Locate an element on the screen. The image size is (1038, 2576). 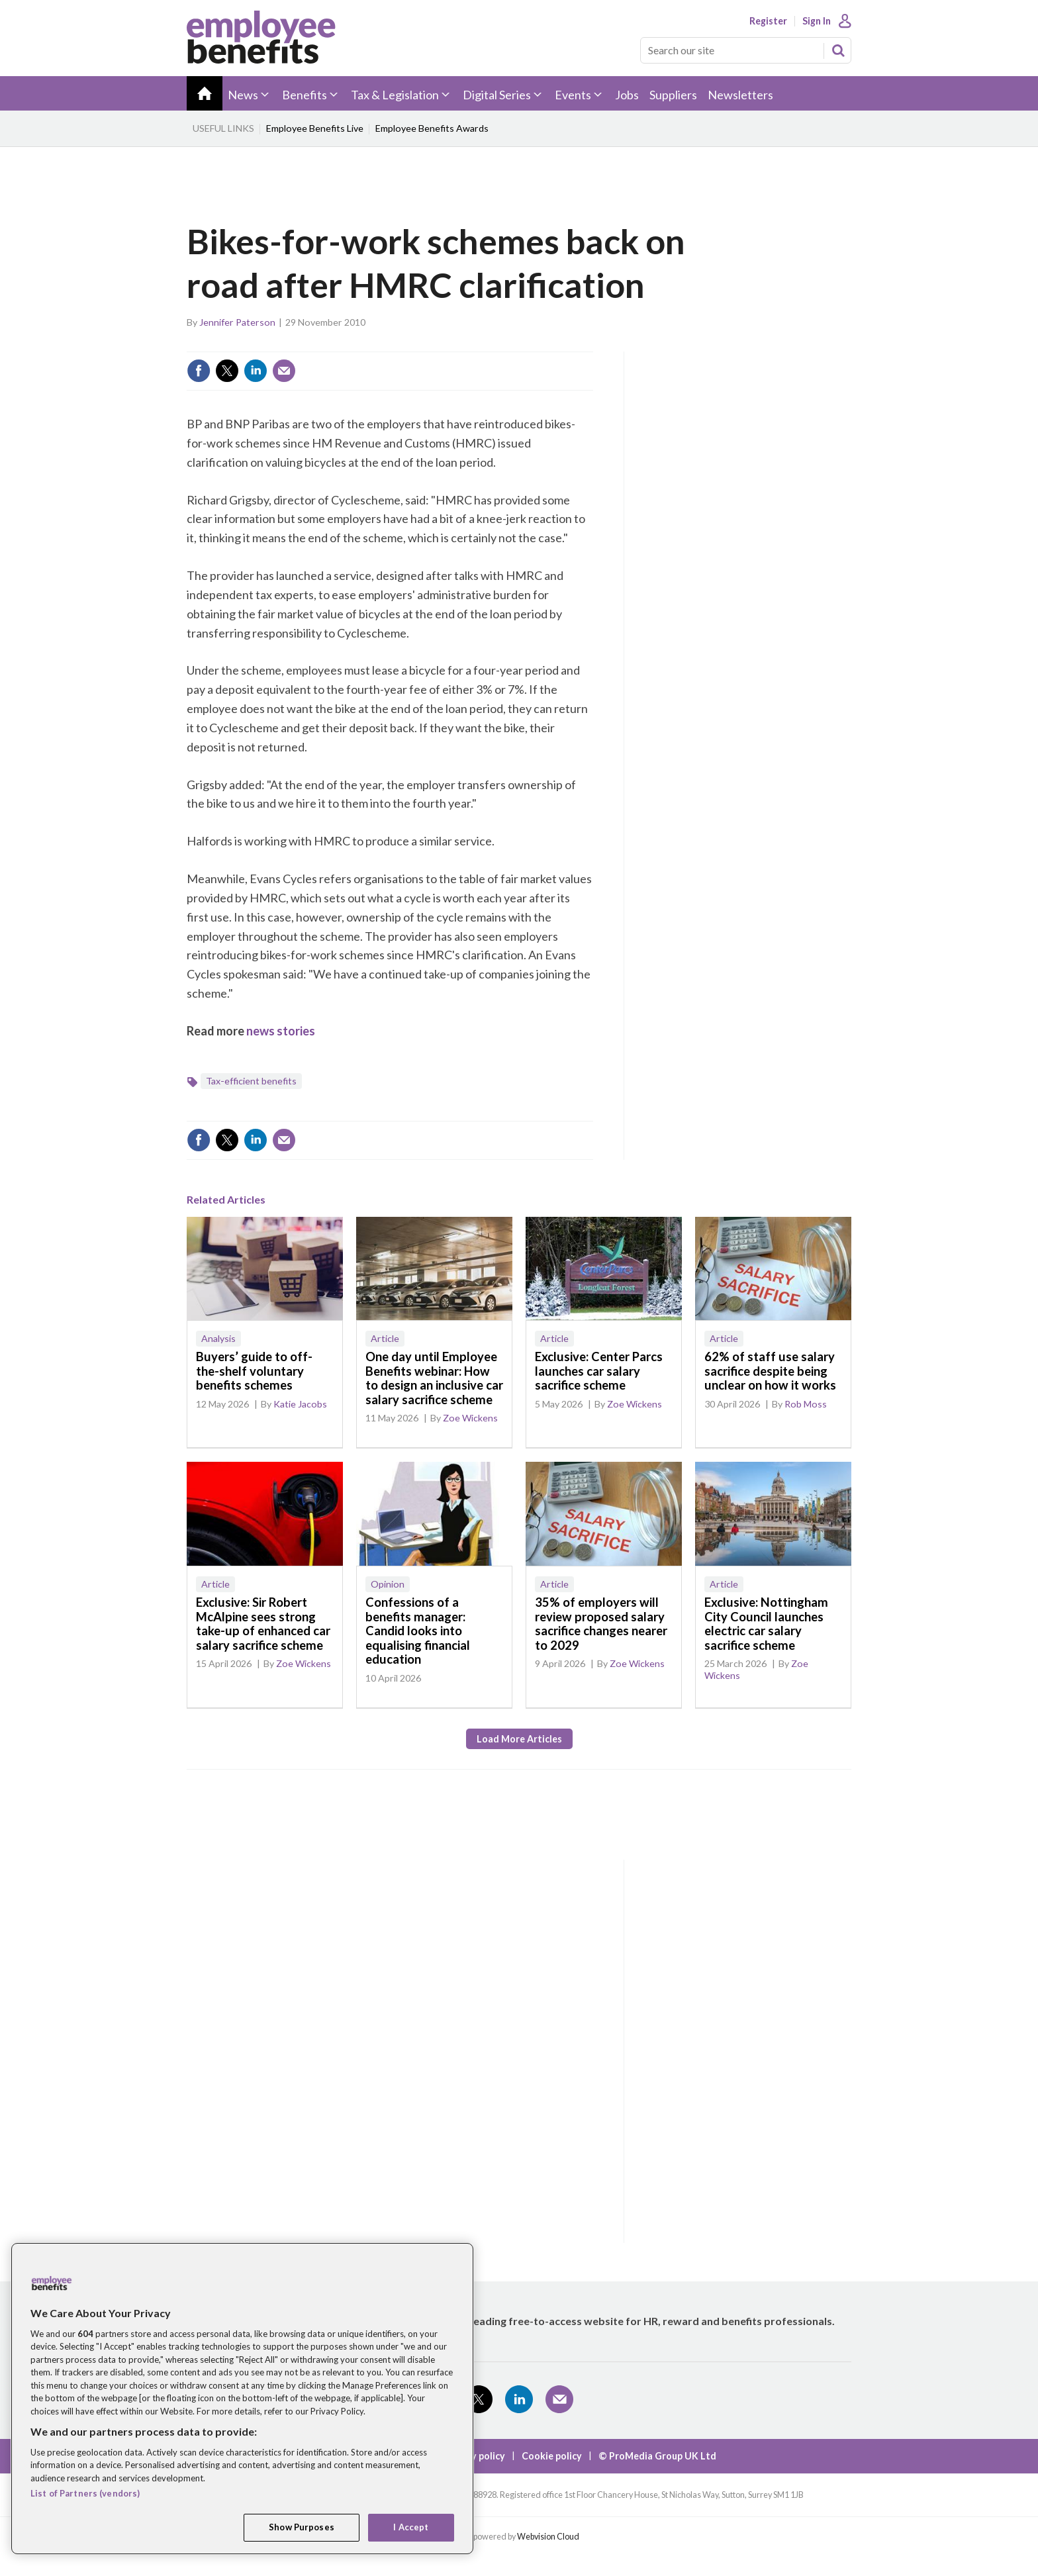
Employee Benefits Awards is located at coordinates (432, 128).